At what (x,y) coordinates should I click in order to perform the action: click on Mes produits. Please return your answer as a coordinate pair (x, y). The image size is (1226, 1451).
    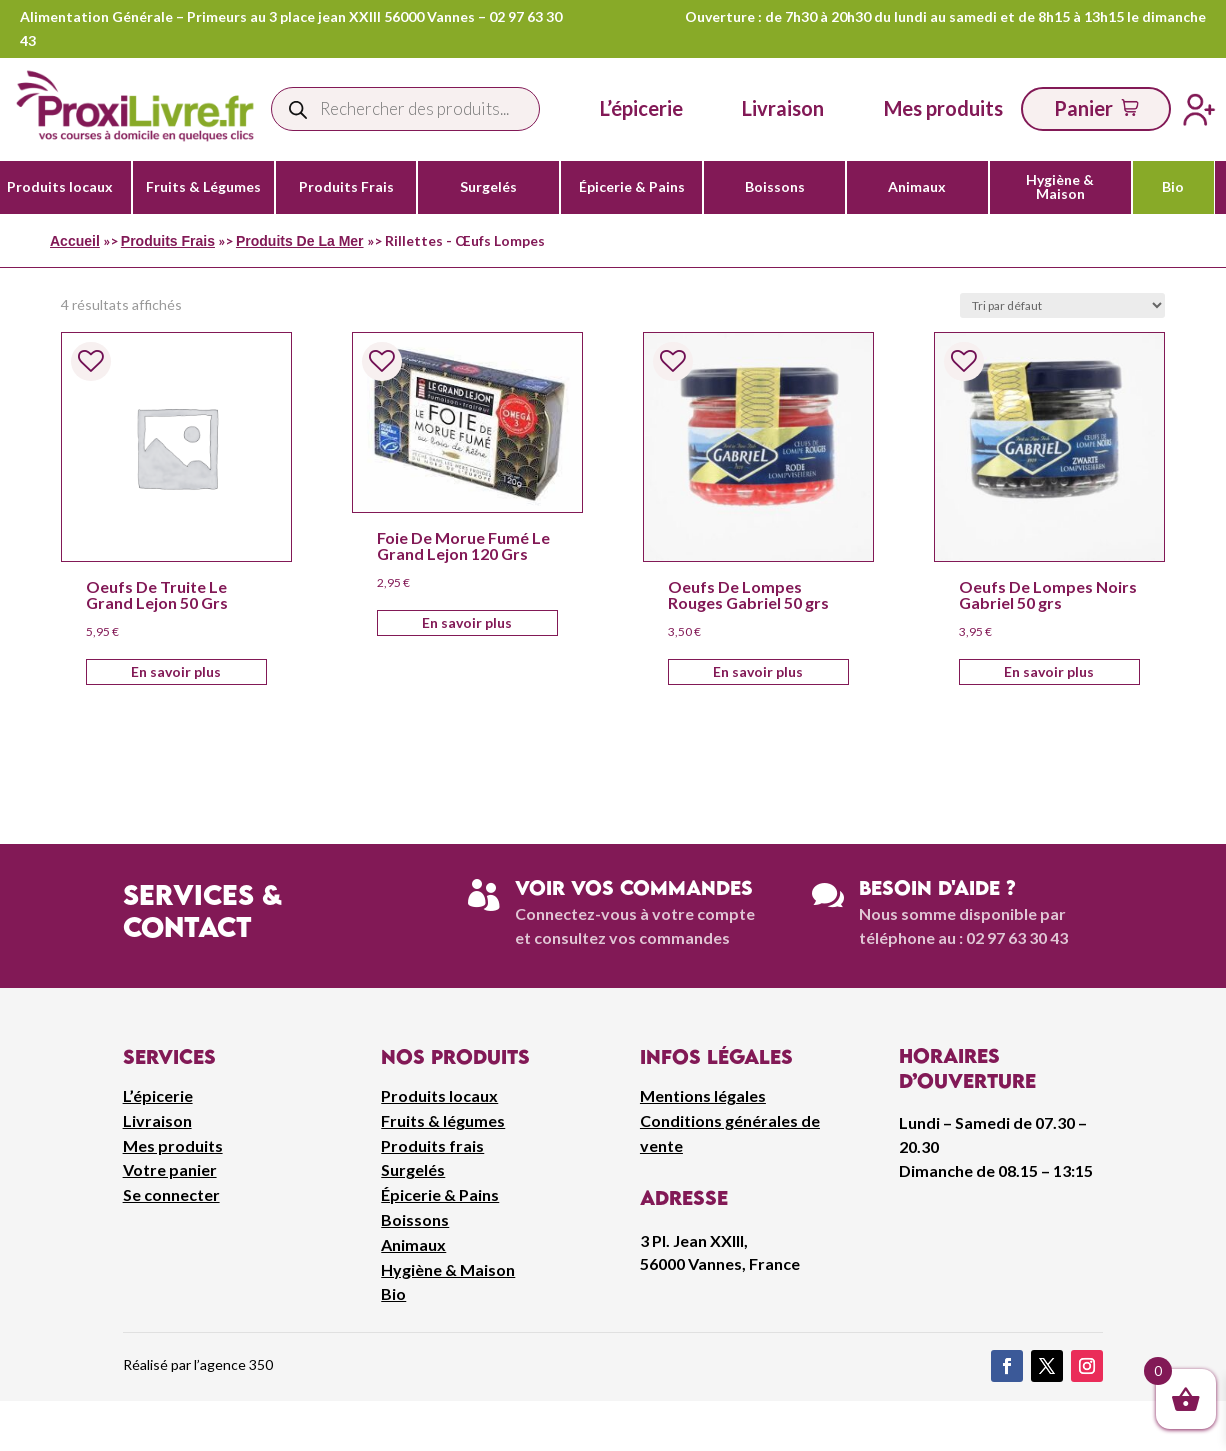
    Looking at the image, I should click on (173, 1145).